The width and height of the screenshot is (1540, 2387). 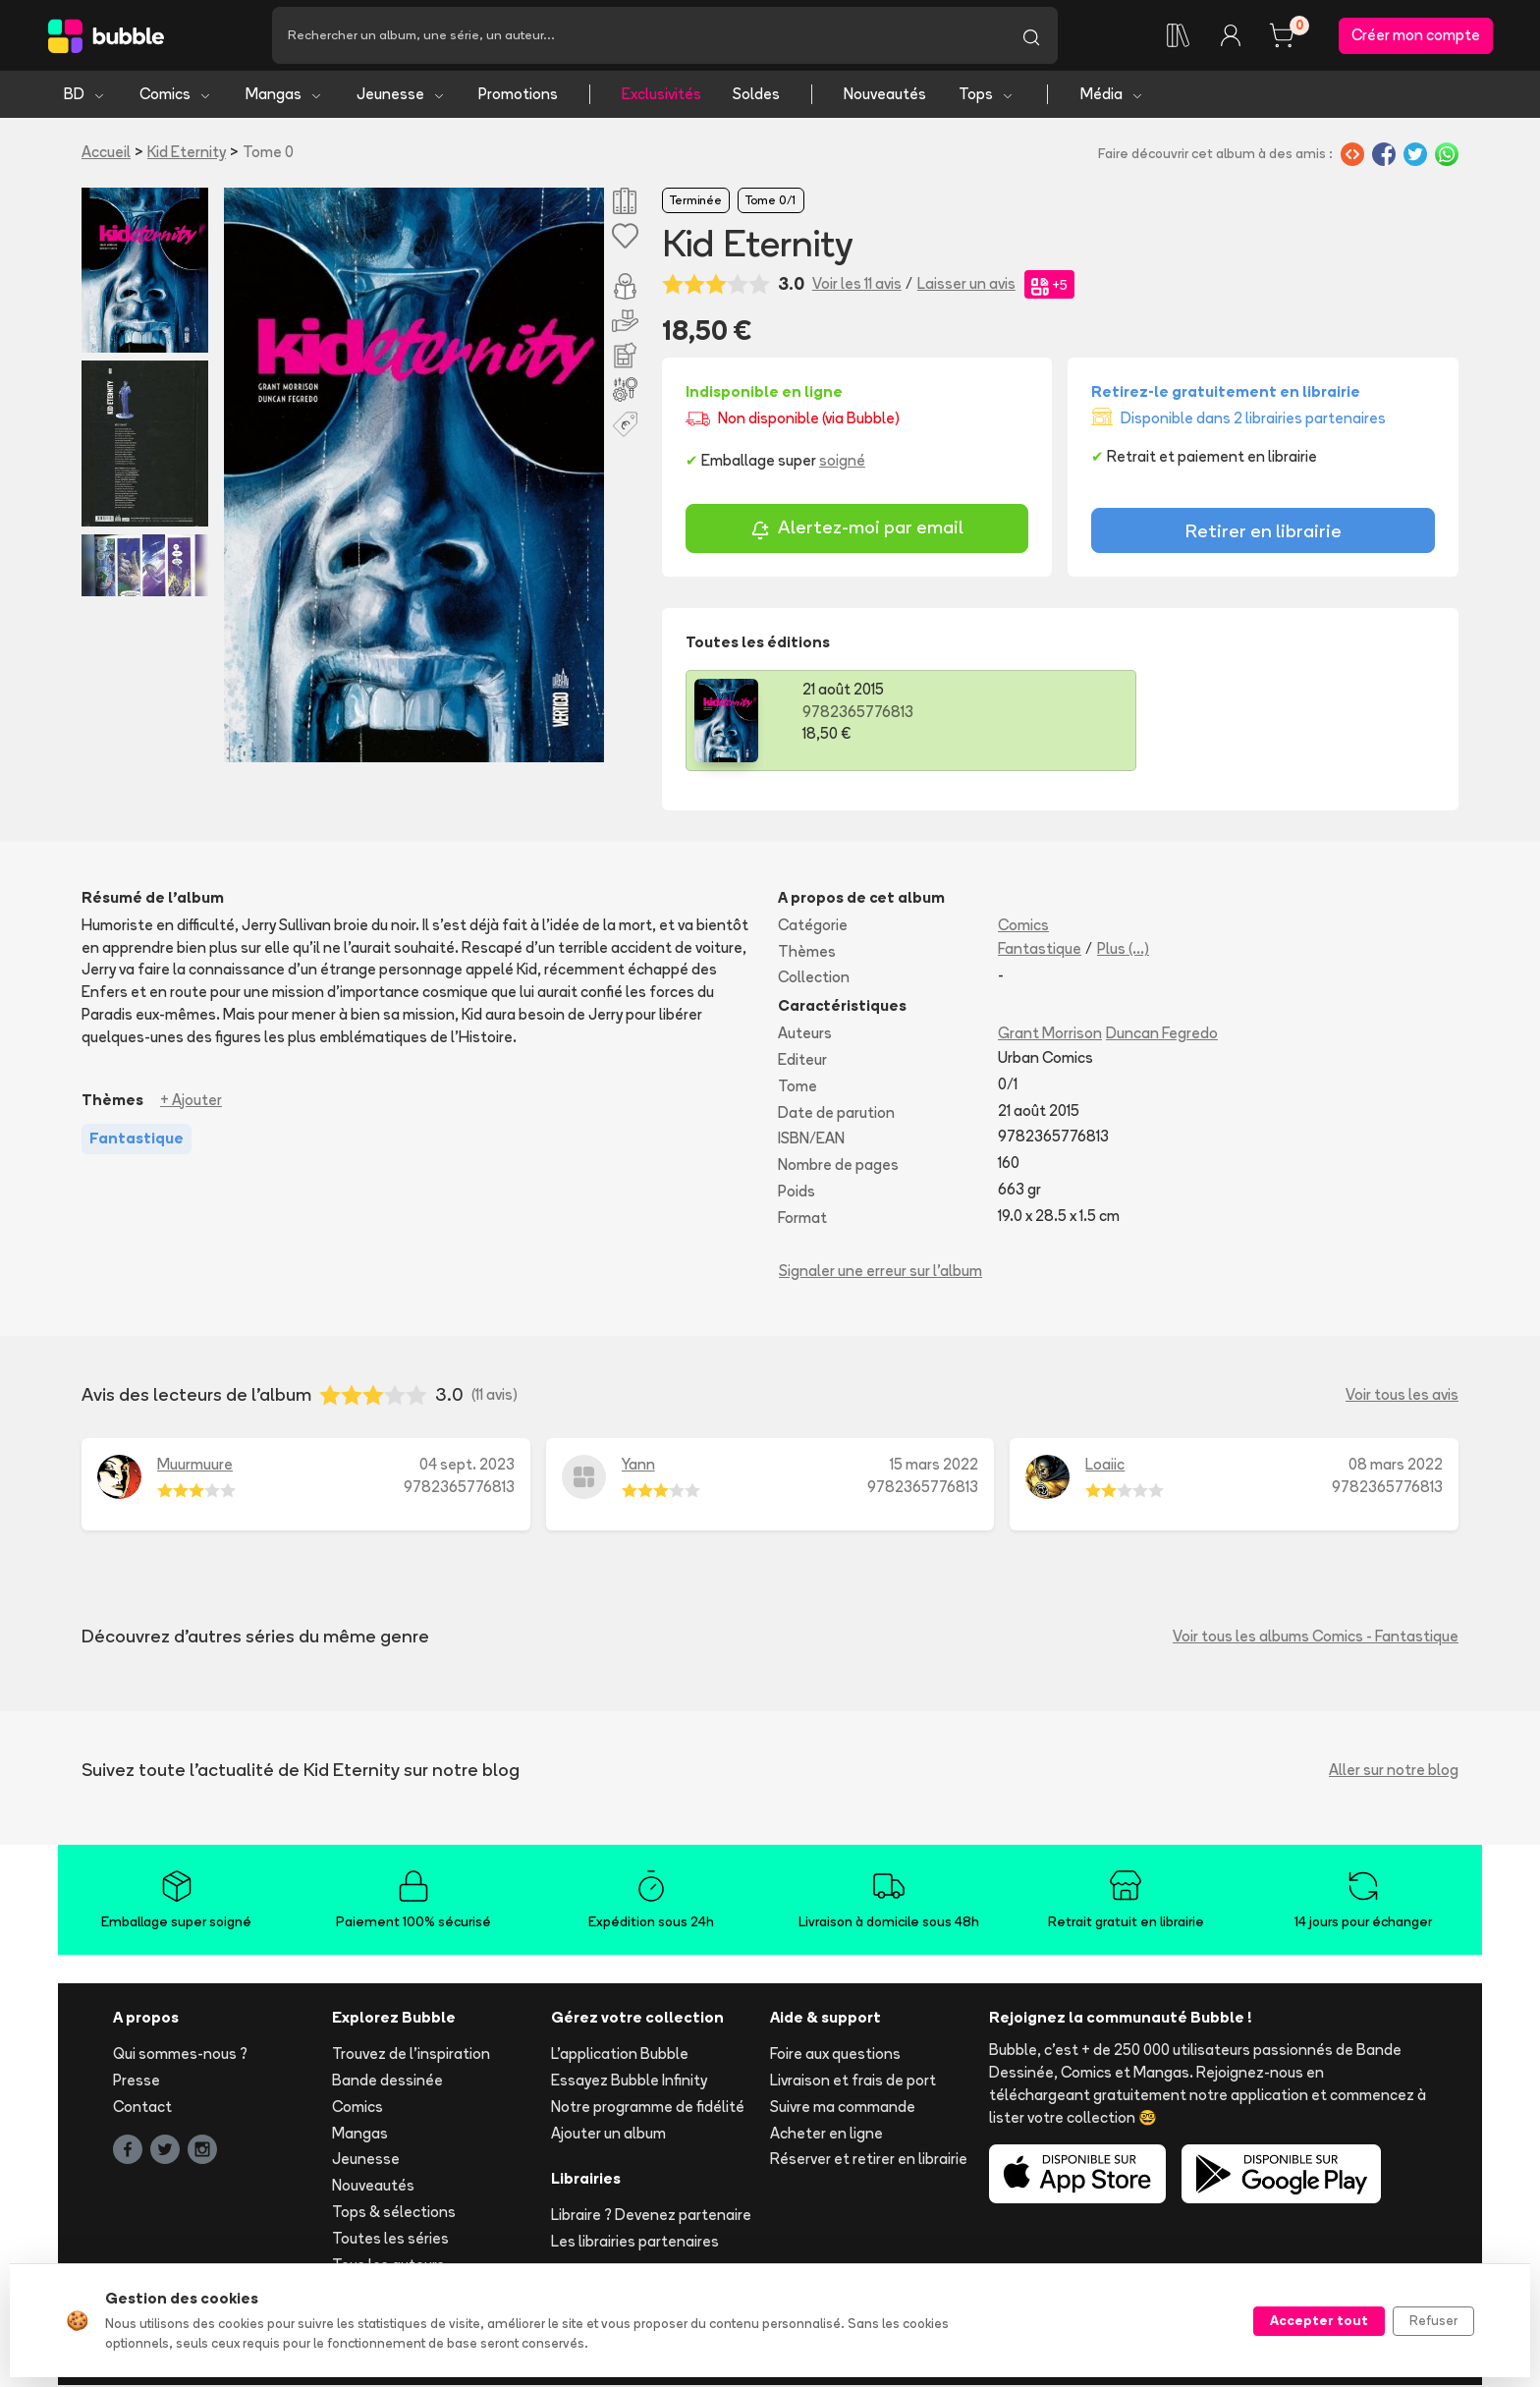 What do you see at coordinates (106, 153) in the screenshot?
I see `Accueil` at bounding box center [106, 153].